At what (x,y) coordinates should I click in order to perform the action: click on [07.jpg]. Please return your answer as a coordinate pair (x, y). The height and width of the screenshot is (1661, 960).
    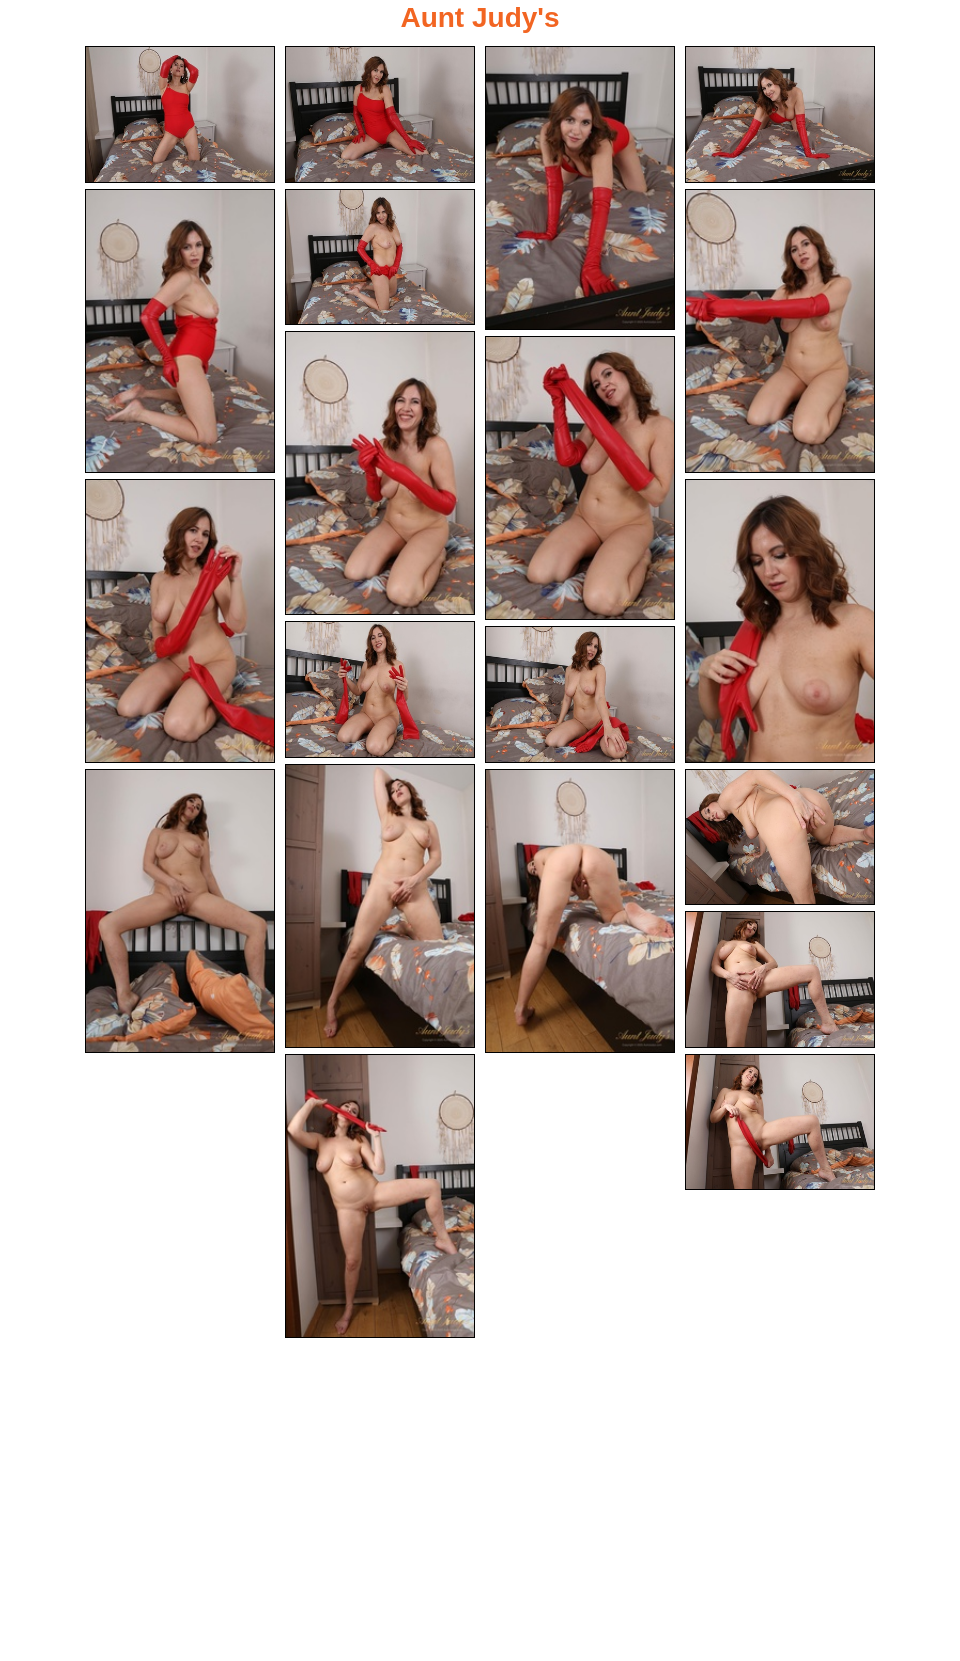
    Looking at the image, I should click on (780, 330).